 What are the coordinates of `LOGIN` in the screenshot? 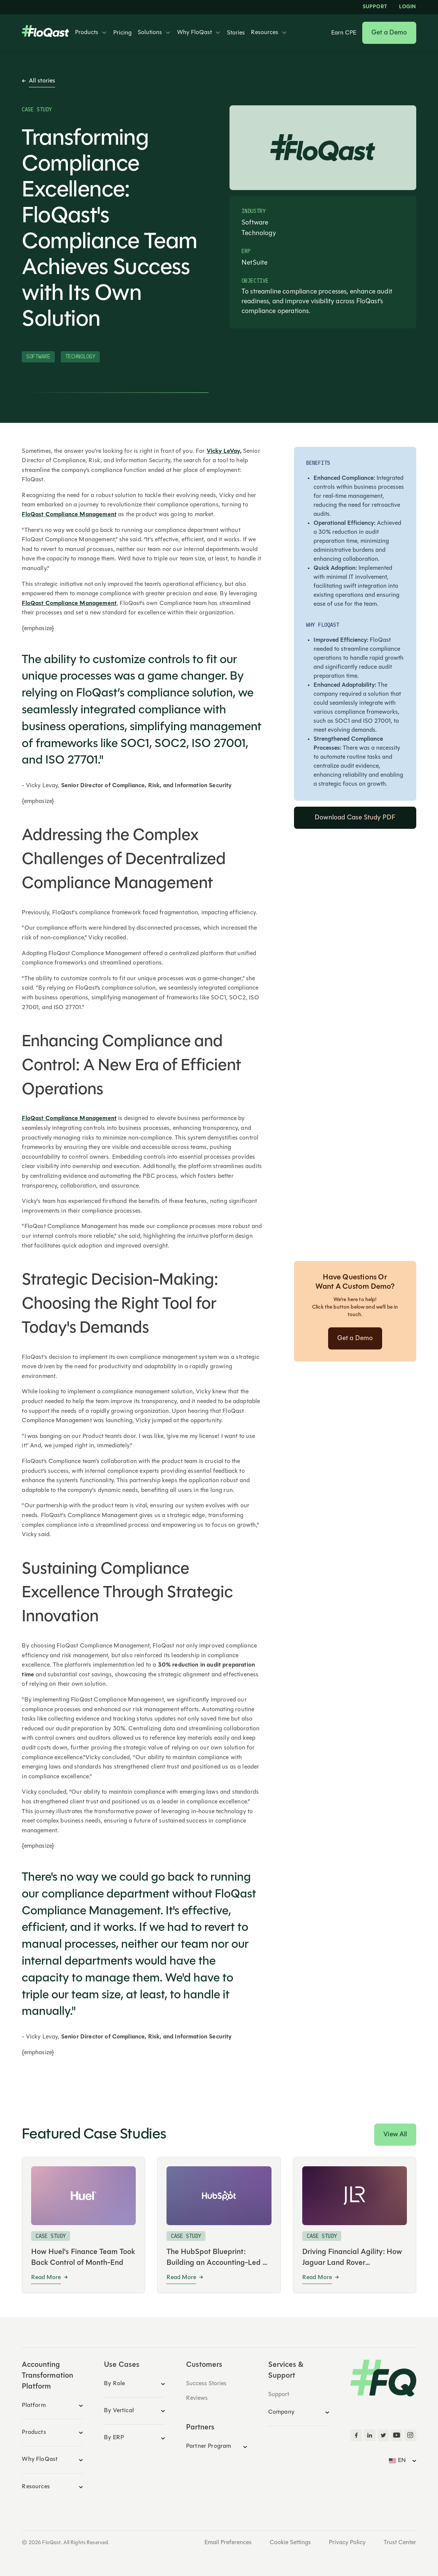 It's located at (407, 7).